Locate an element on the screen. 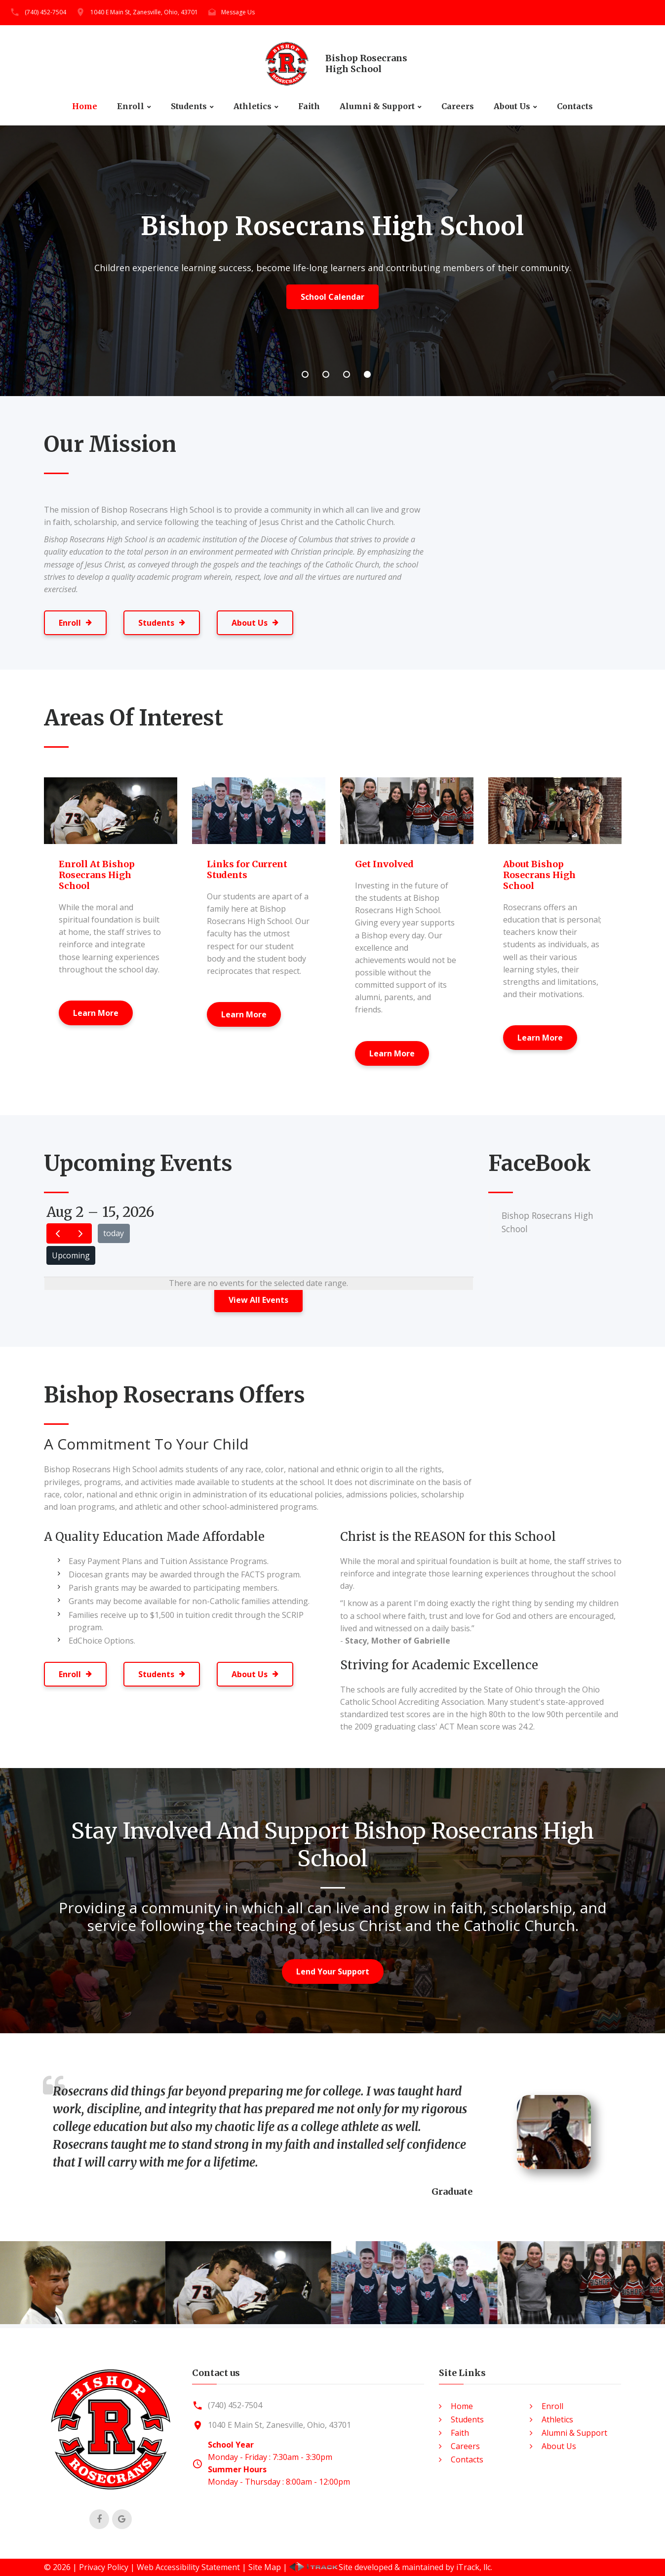  Home is located at coordinates (84, 106).